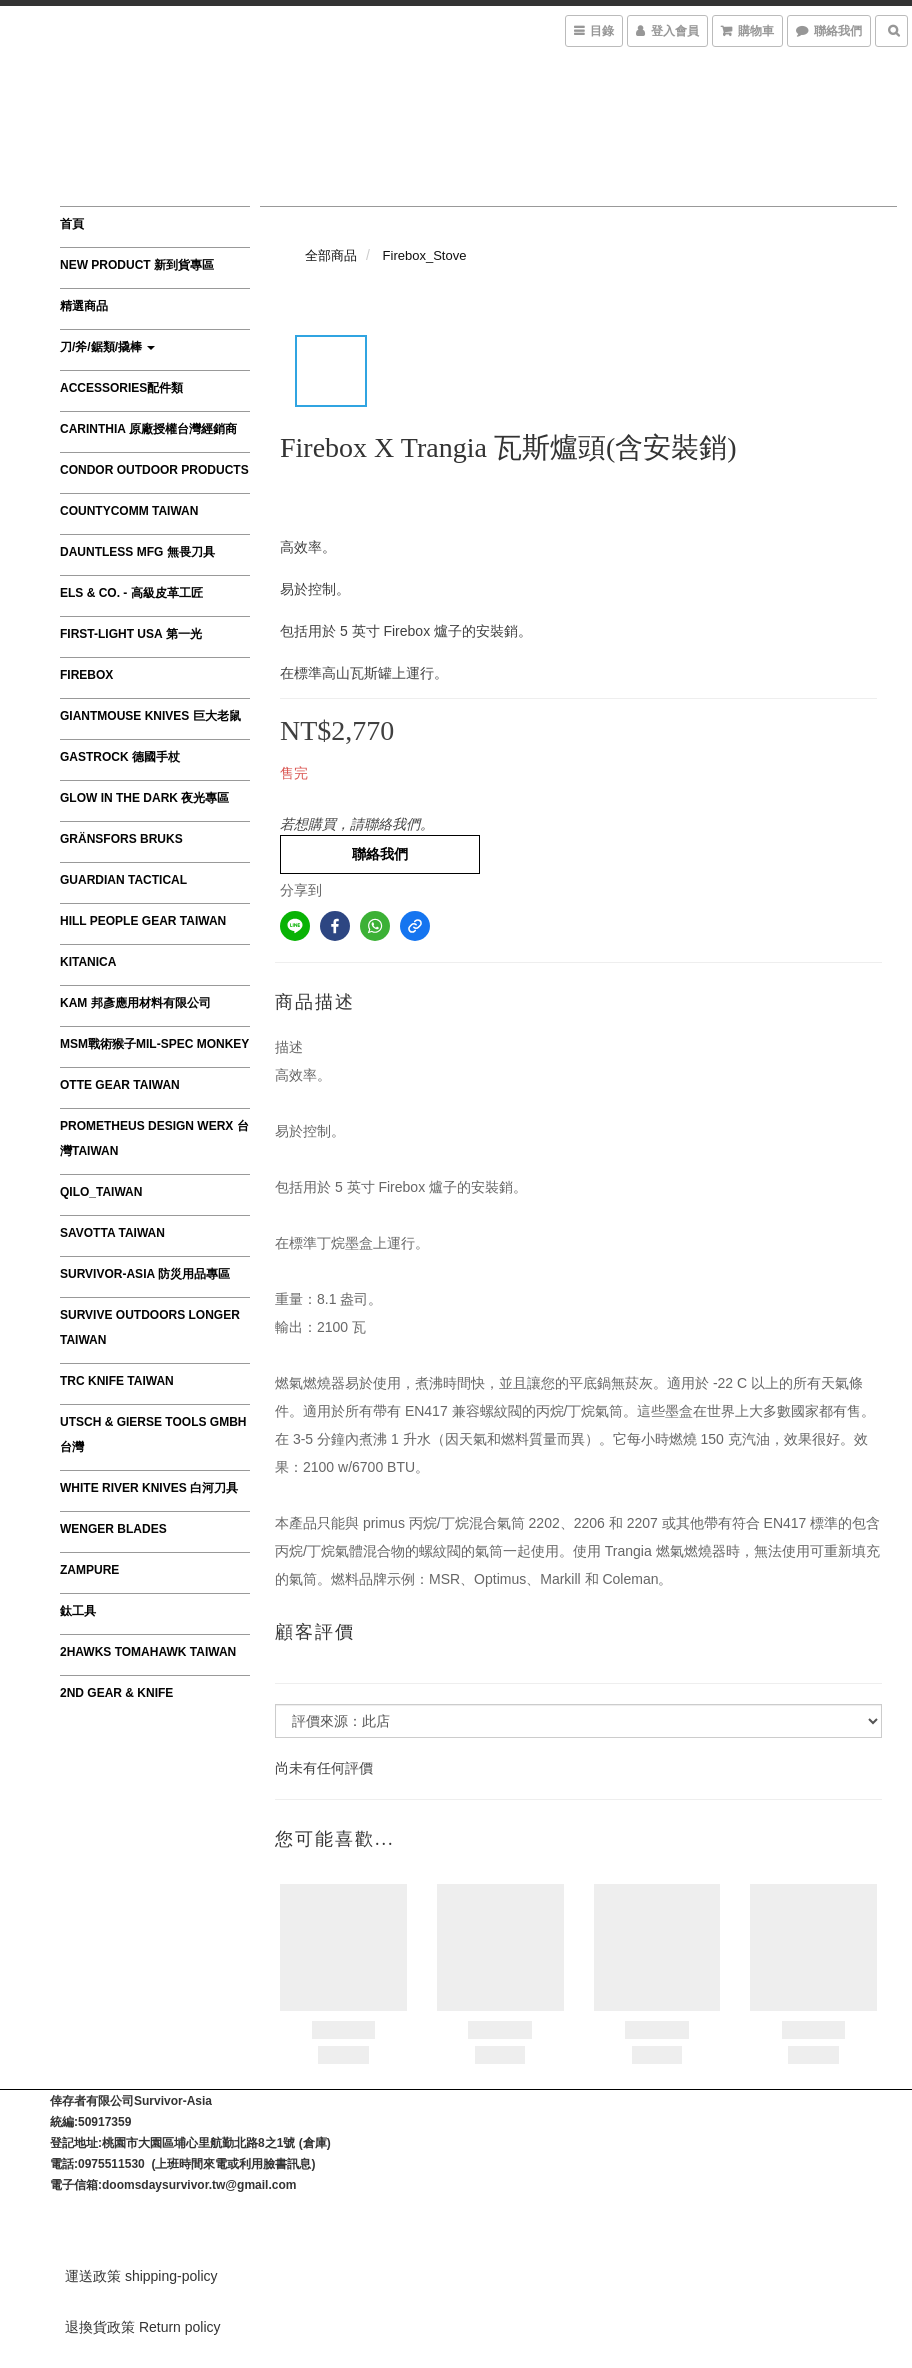 Image resolution: width=912 pixels, height=2368 pixels. What do you see at coordinates (72, 224) in the screenshot?
I see `首頁` at bounding box center [72, 224].